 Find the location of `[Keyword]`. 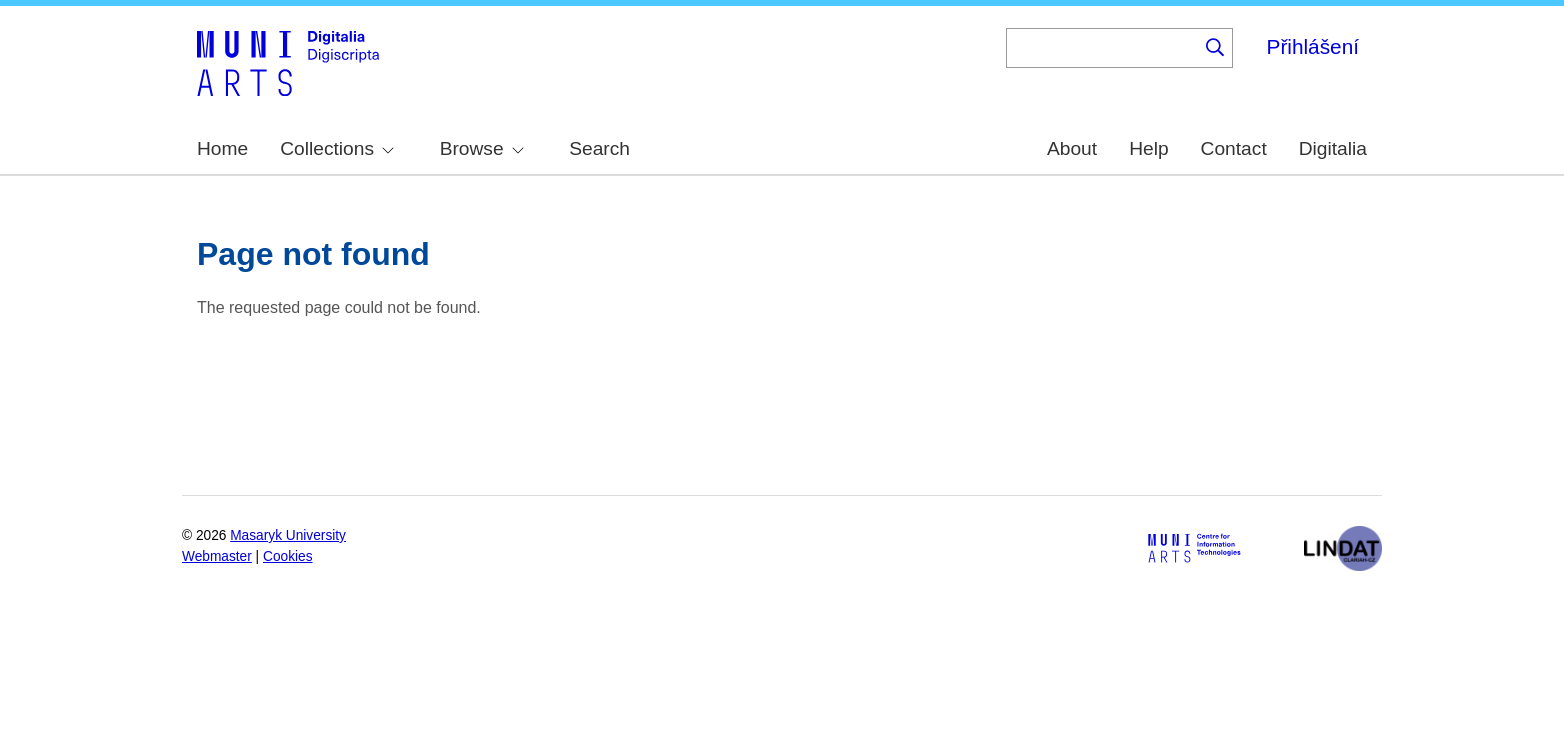

[Keyword] is located at coordinates (1102, 48).